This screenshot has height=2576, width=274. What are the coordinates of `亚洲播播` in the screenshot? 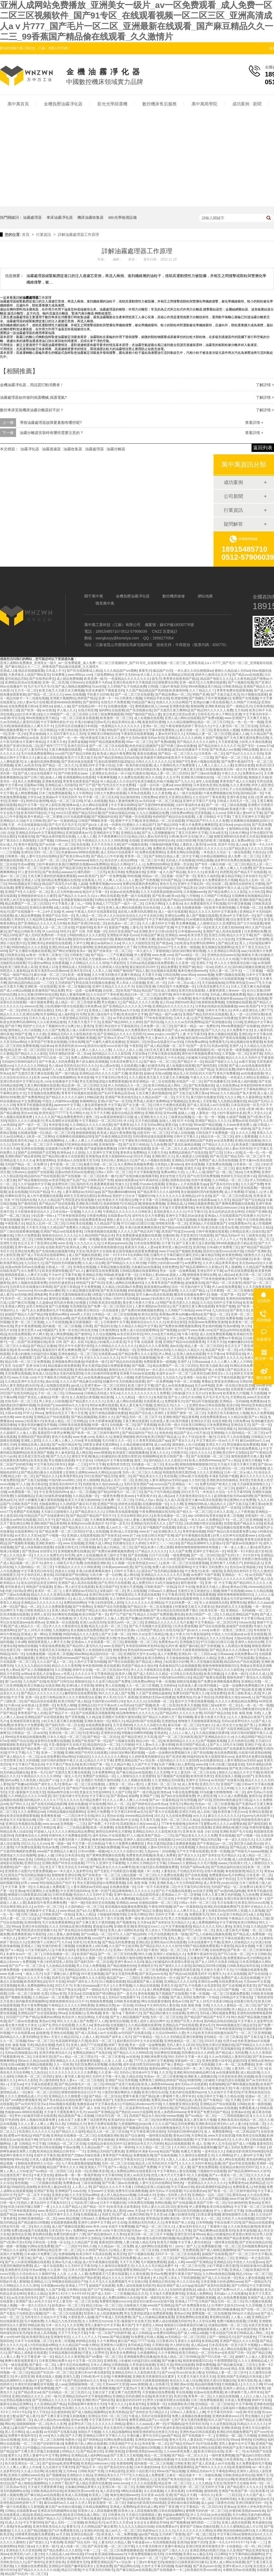 It's located at (54, 1634).